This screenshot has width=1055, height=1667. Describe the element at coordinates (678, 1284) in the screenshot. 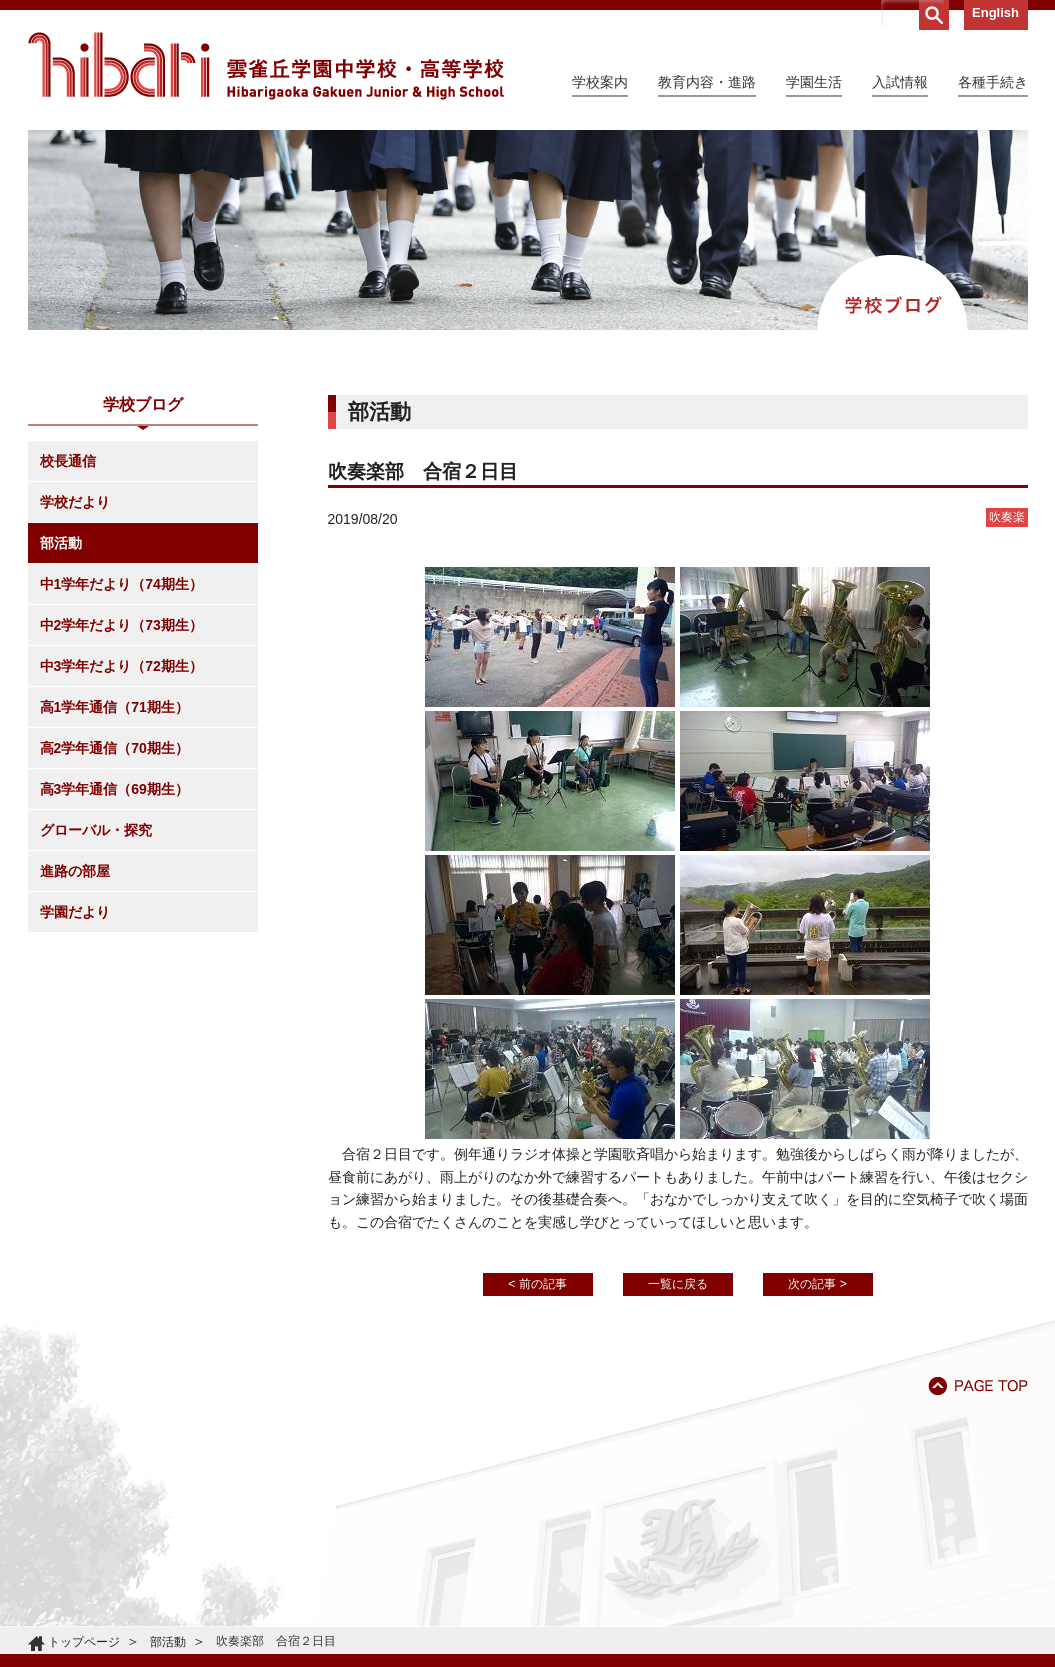

I see `一覧に戻る` at that location.